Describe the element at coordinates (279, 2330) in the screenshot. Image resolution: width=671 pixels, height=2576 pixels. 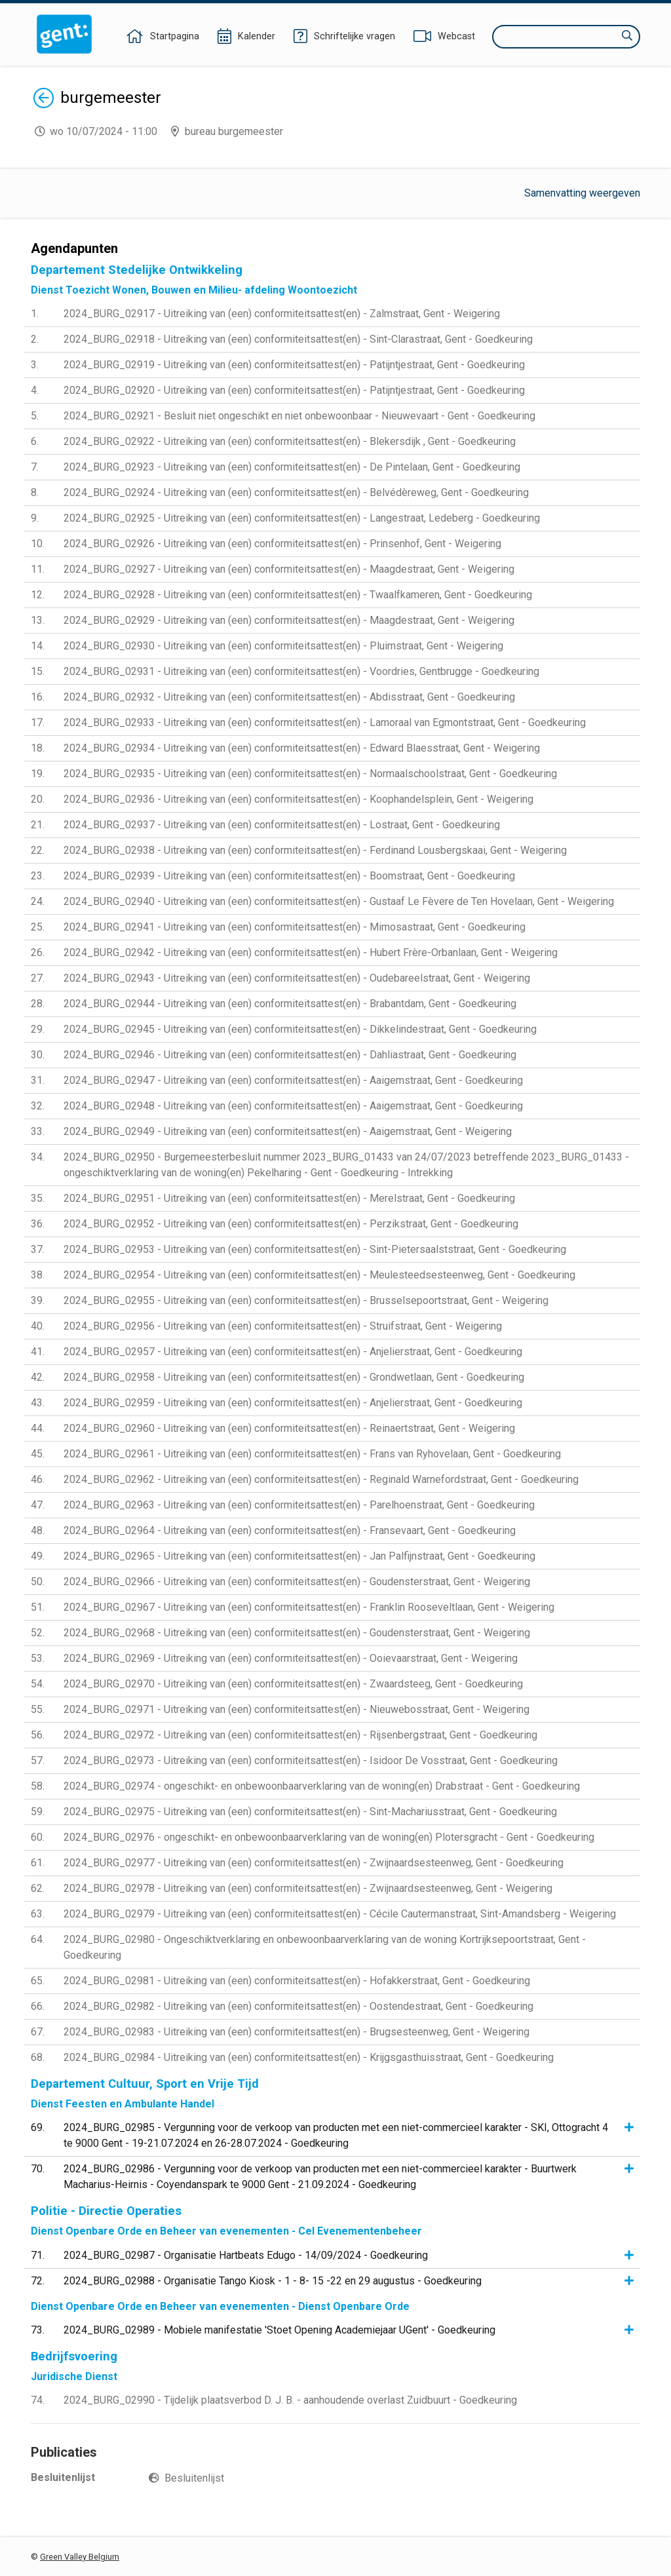
I see `2024_BURG_02989 - Mobiele manifestatie 'Stoet Opening Academiejaar UGent' - Goedkeuring` at that location.